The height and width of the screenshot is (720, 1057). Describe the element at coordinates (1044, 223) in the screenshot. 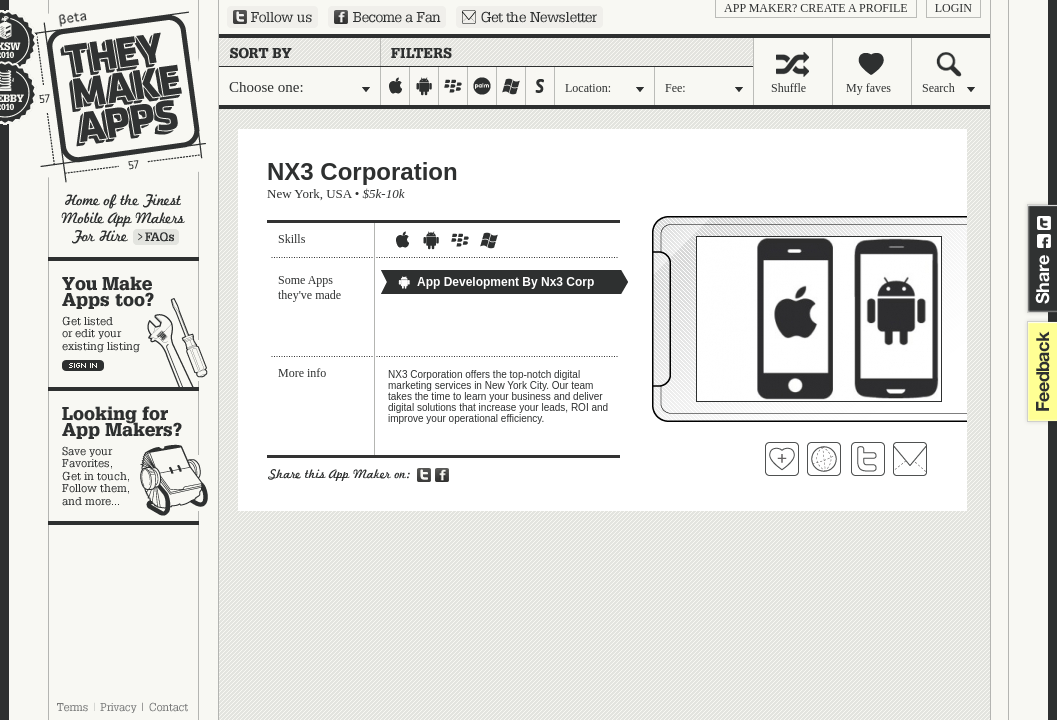

I see `Share on Twitter` at that location.